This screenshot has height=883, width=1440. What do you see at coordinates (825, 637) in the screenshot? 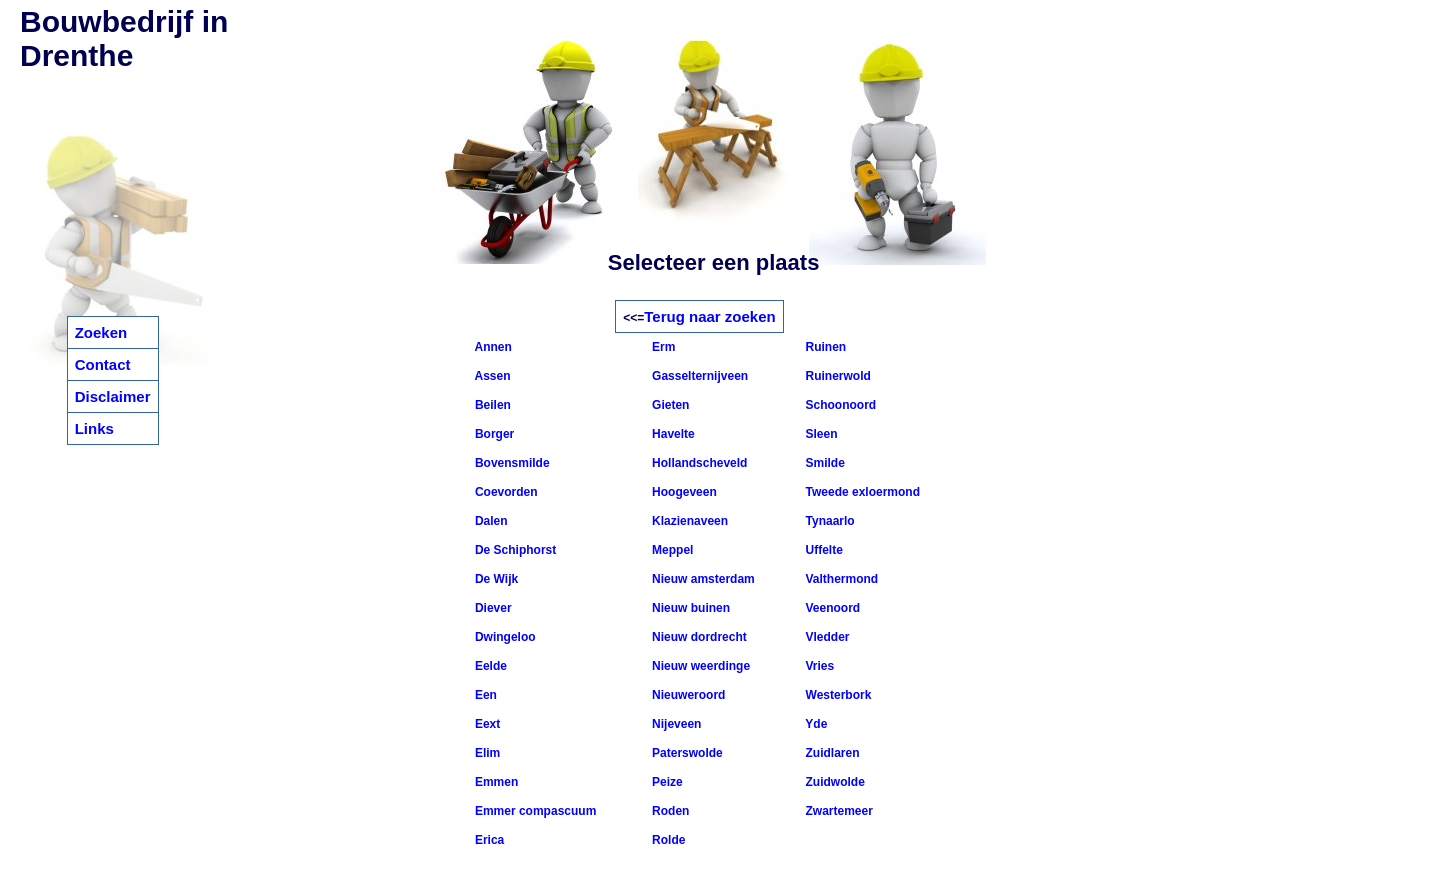
I see `Vledder` at bounding box center [825, 637].